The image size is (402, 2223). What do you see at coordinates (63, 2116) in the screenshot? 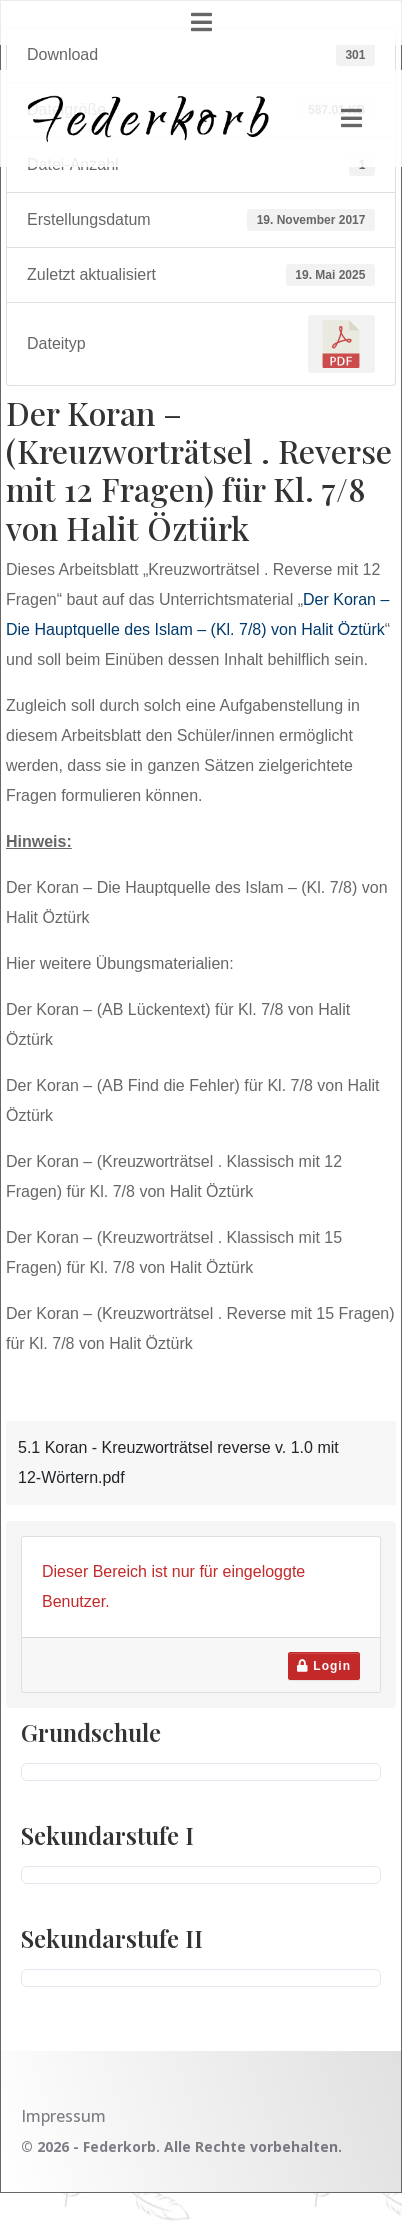
I see `Impressum` at bounding box center [63, 2116].